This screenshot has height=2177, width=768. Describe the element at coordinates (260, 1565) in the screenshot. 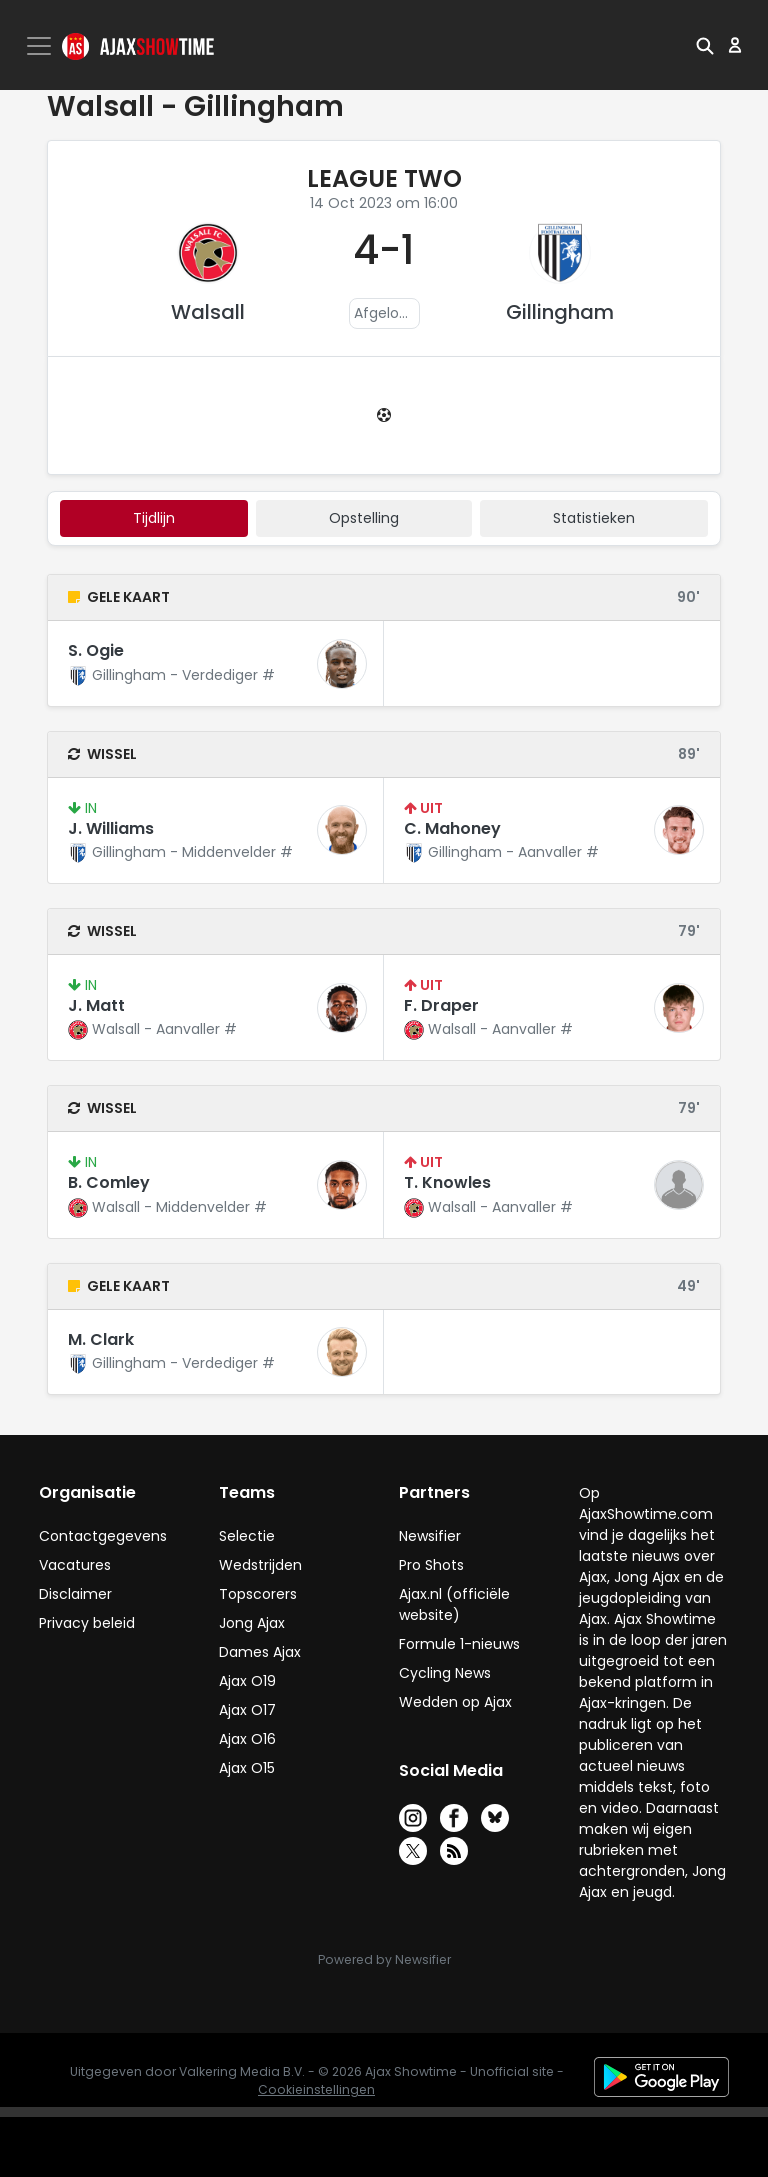

I see `Wedstrijden` at that location.